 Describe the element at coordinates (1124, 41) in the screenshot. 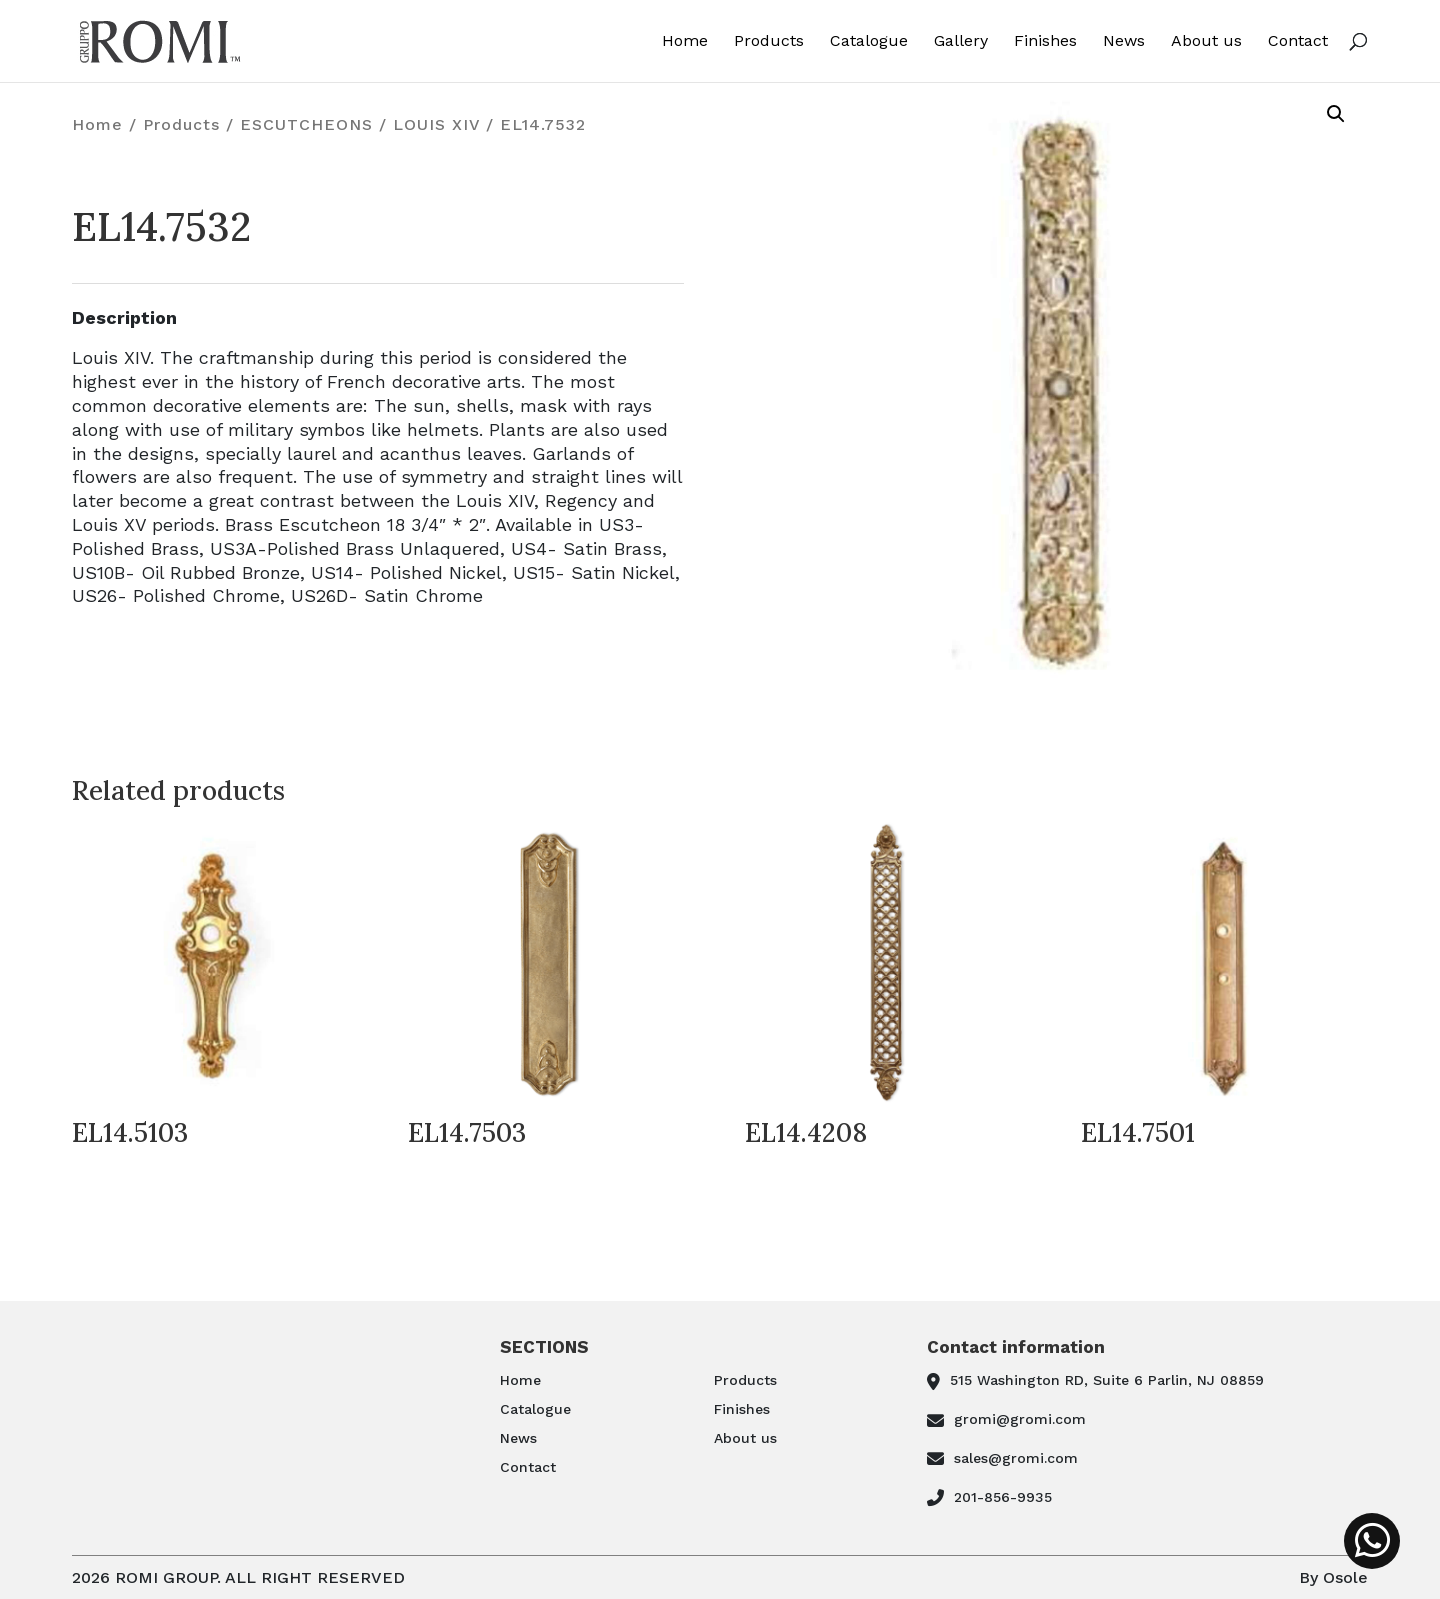

I see `News` at that location.